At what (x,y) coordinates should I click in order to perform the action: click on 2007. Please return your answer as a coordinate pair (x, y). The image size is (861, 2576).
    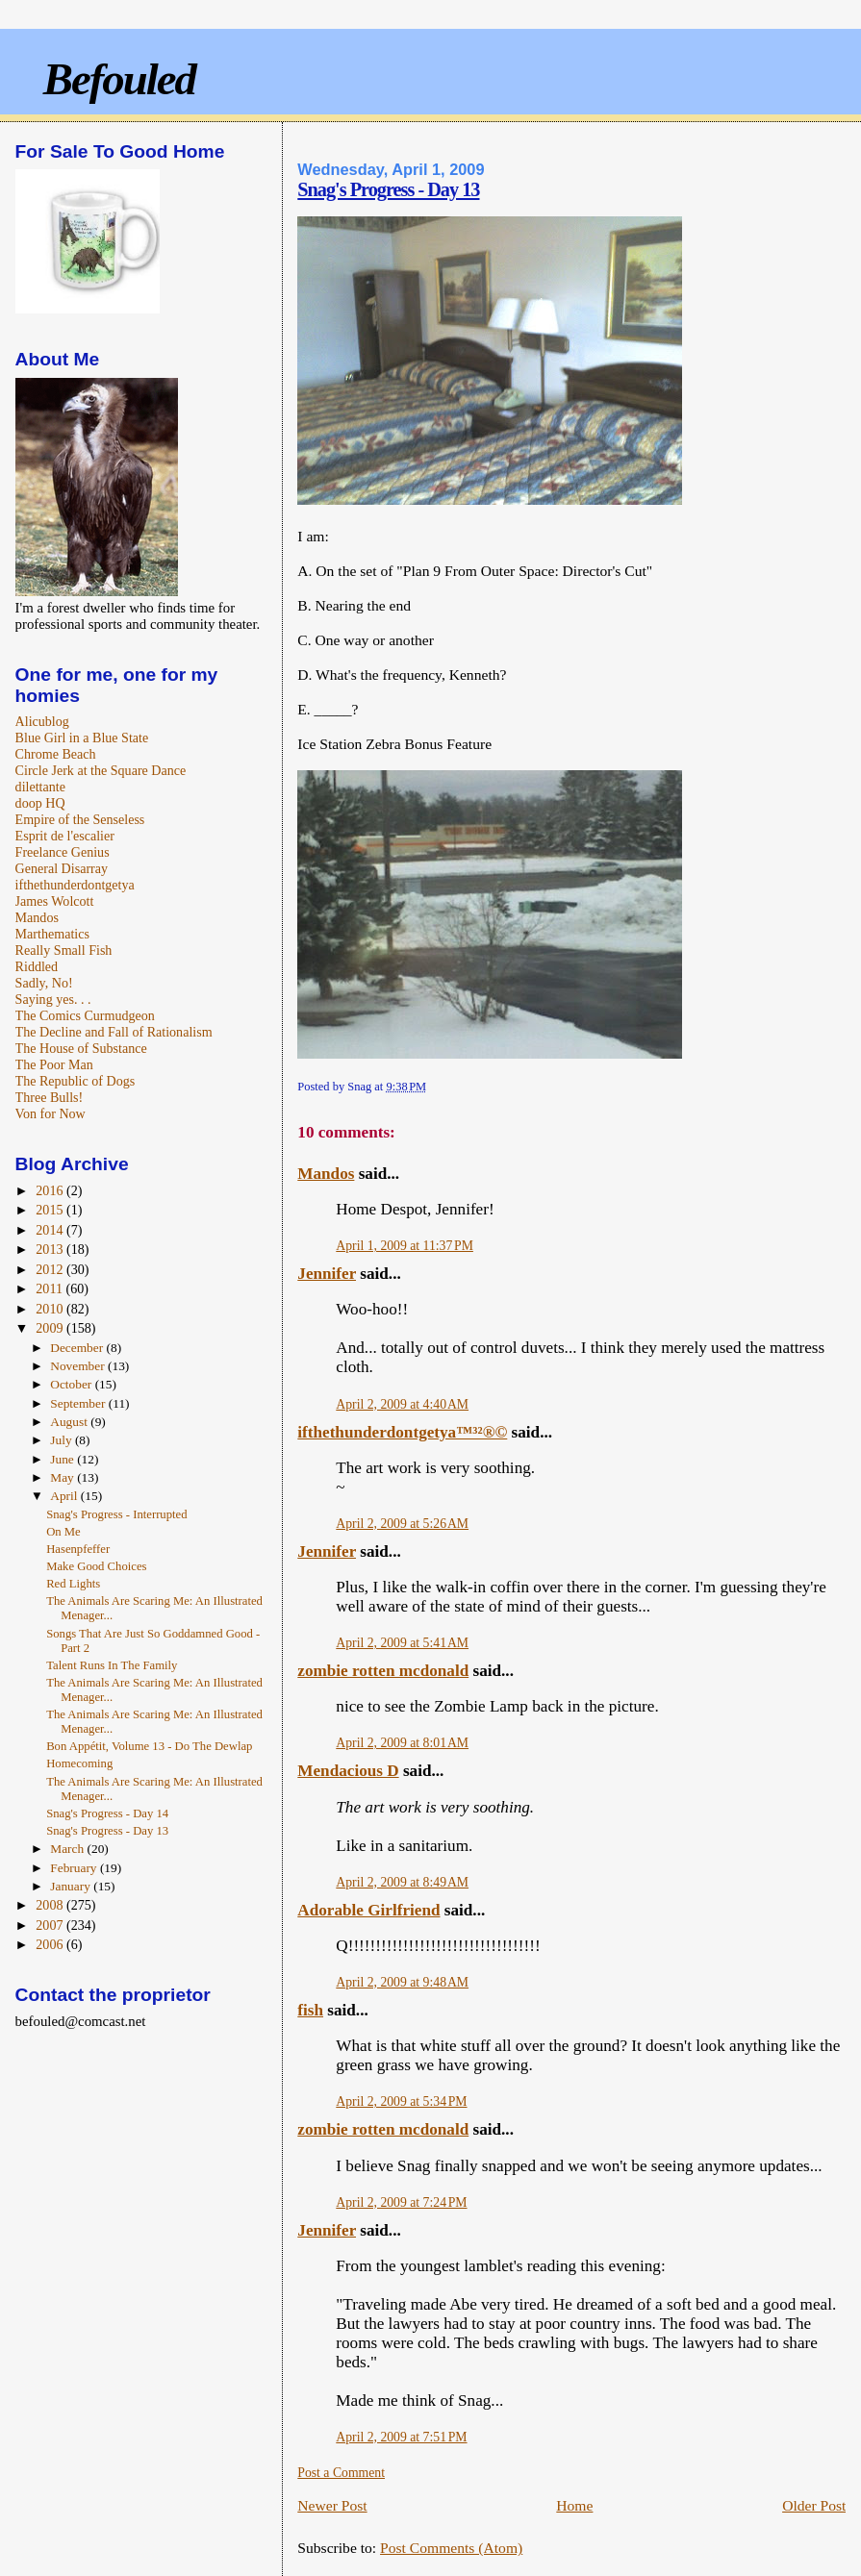
    Looking at the image, I should click on (51, 1925).